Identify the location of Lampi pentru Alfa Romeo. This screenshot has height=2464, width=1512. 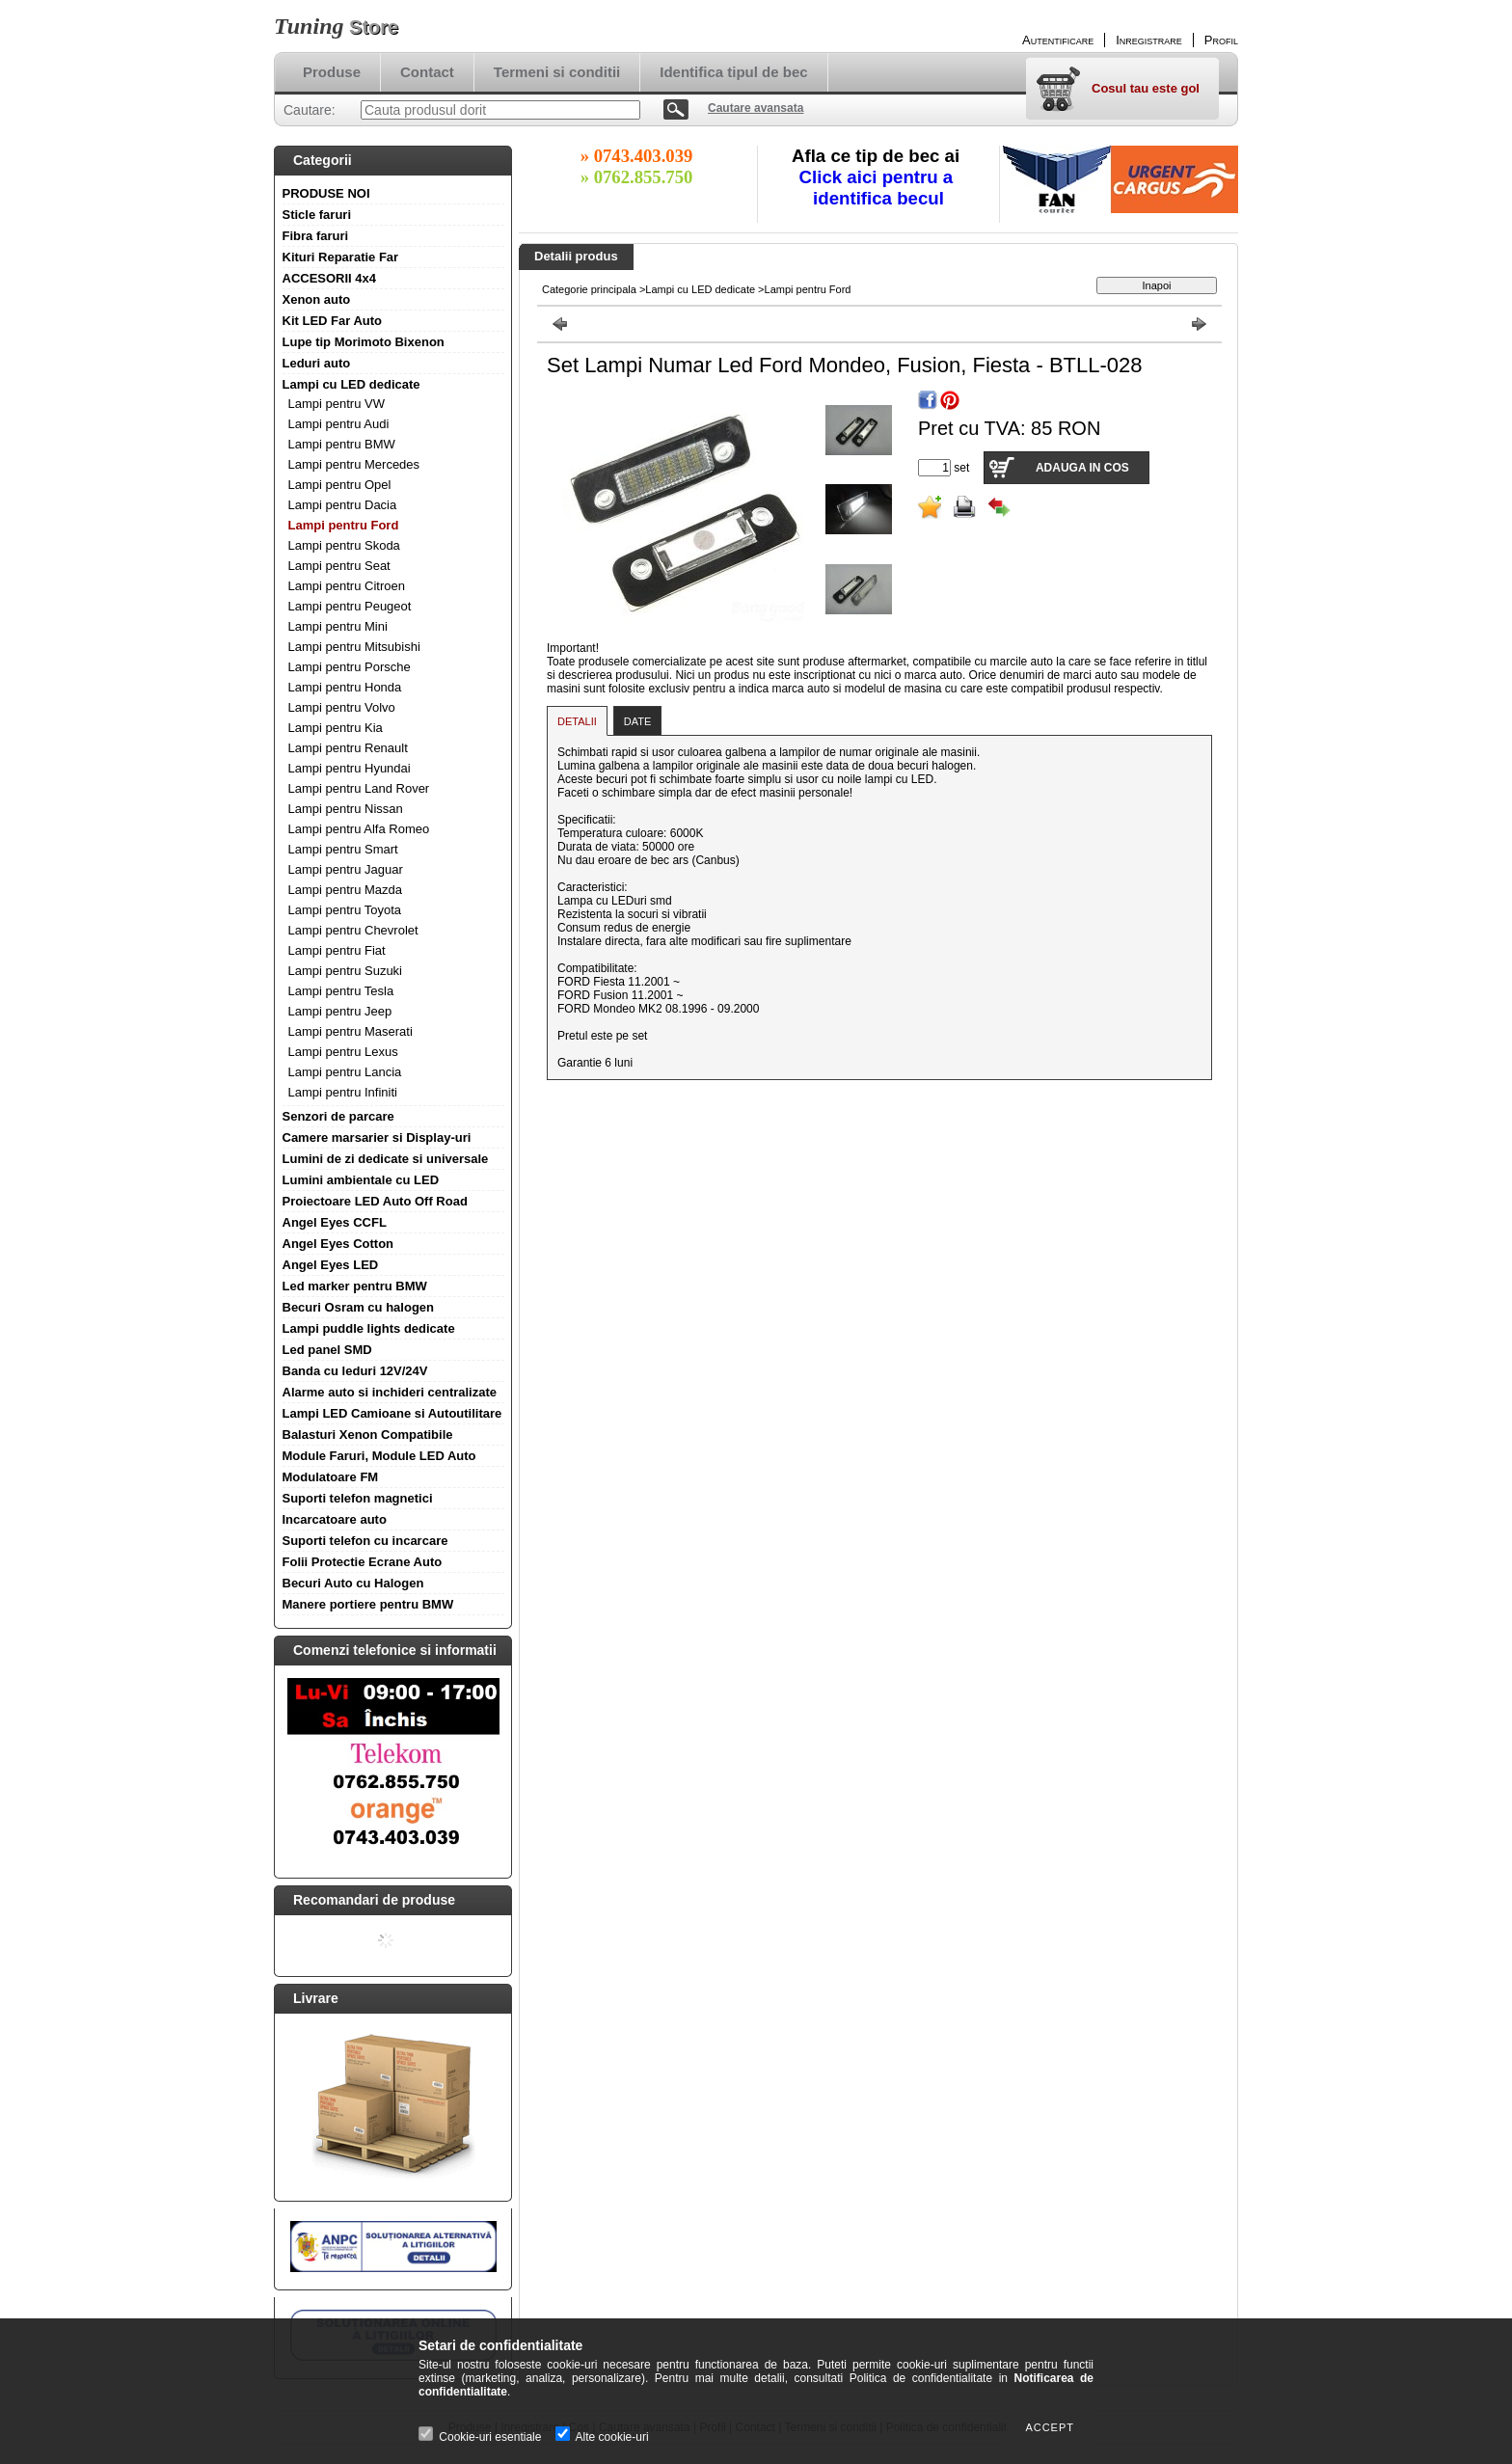
(359, 829).